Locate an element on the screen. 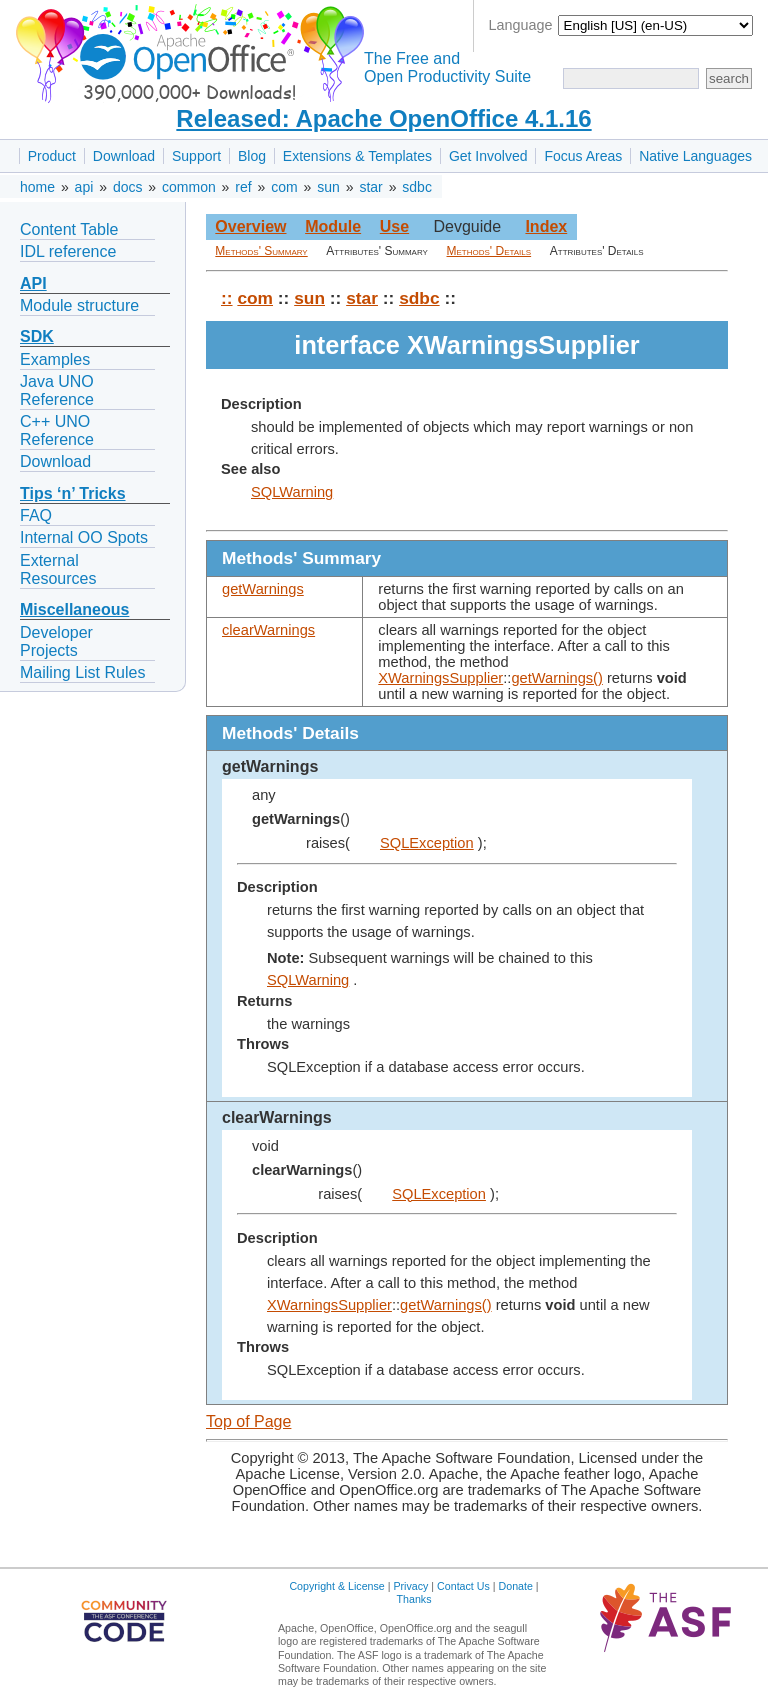 This screenshot has width=768, height=1704. Examples is located at coordinates (55, 359).